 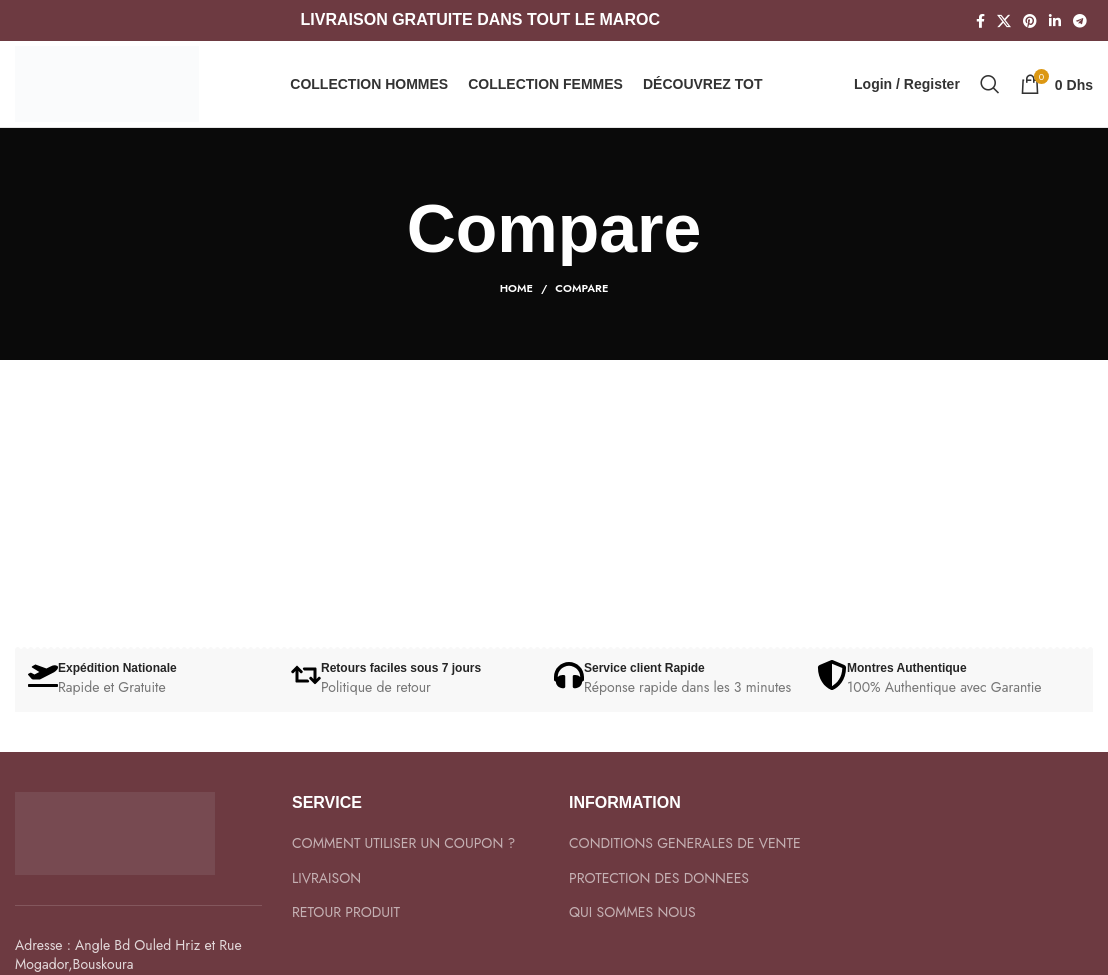 I want to click on [Telegram social link], so click(x=1080, y=21).